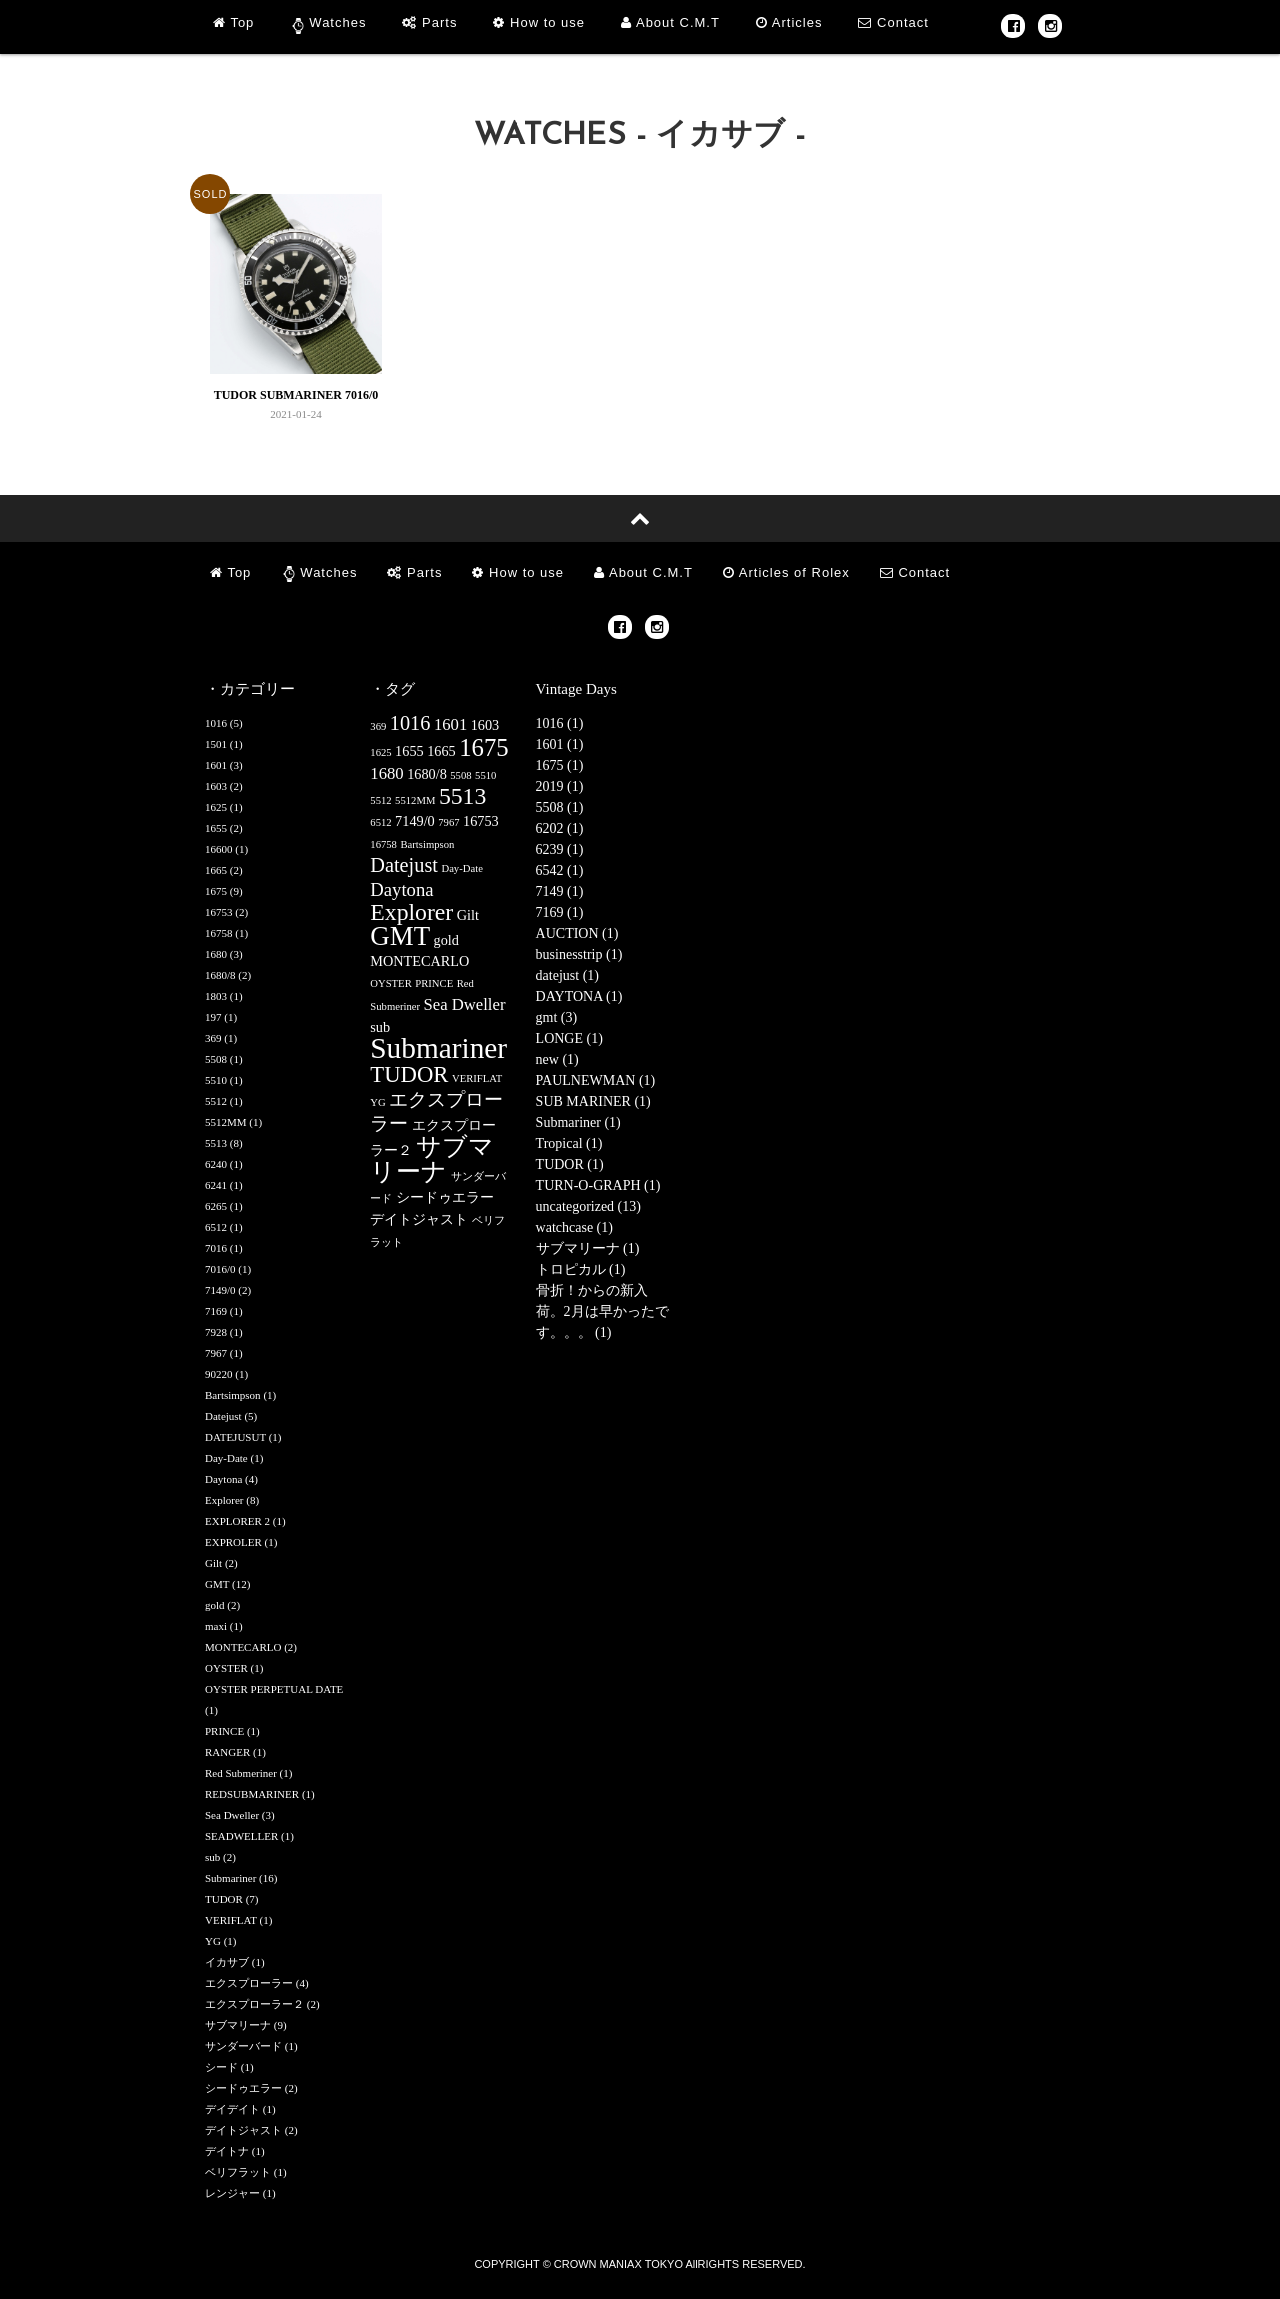  What do you see at coordinates (539, 22) in the screenshot?
I see `How to use` at bounding box center [539, 22].